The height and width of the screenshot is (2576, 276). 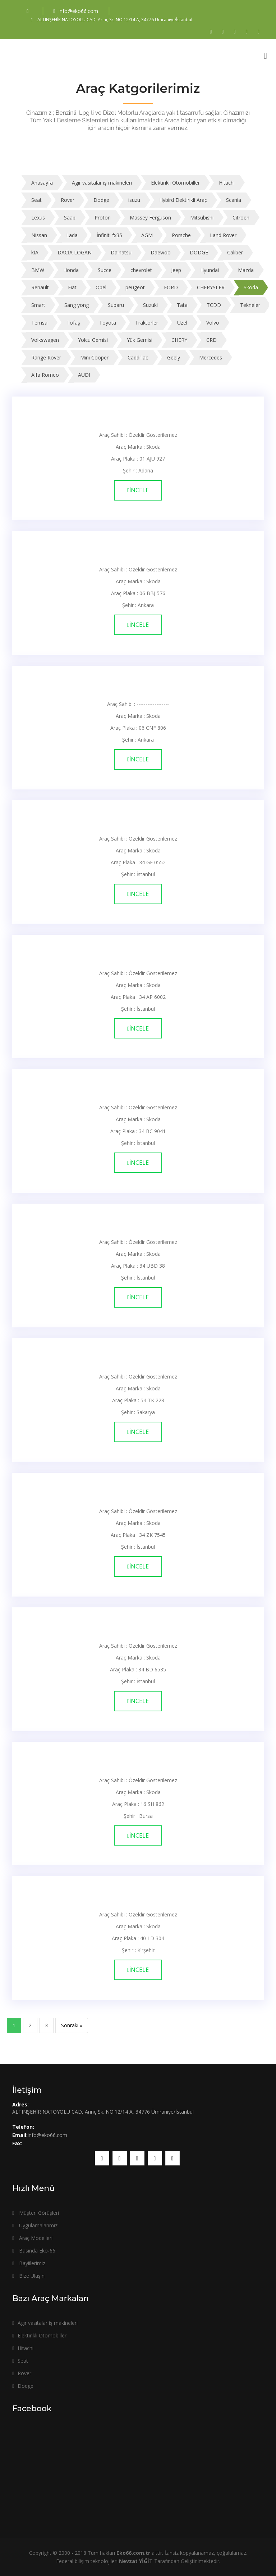 I want to click on Lada, so click(x=72, y=235).